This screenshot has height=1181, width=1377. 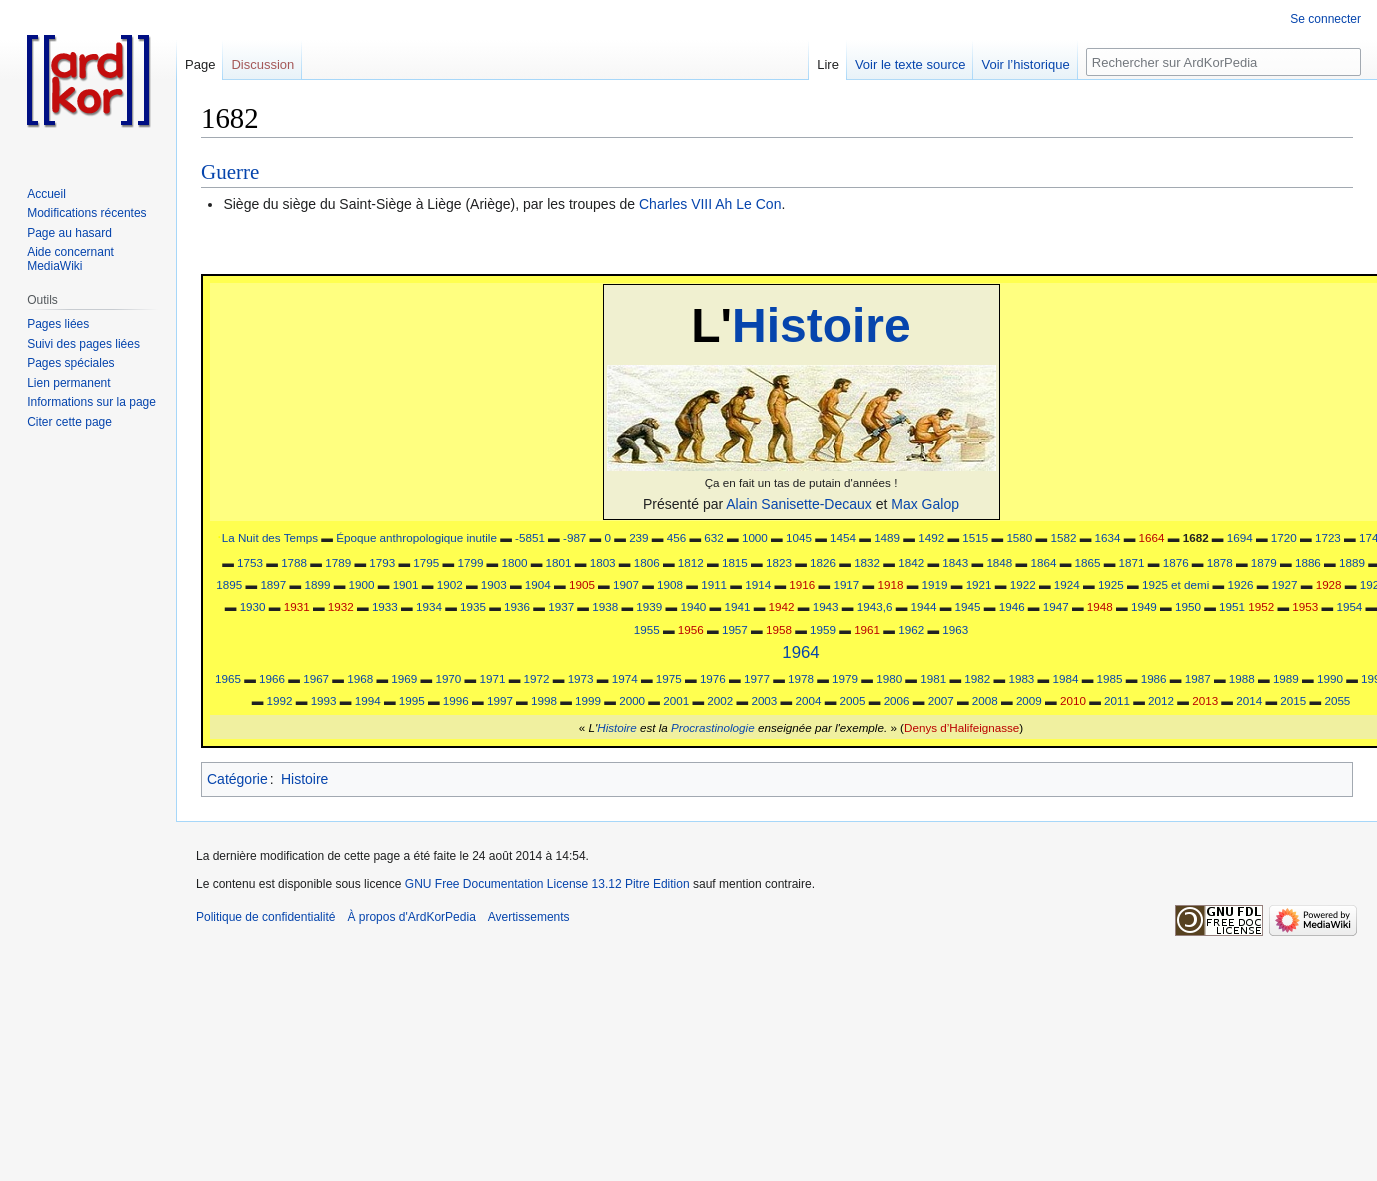 I want to click on Max Galop, so click(x=925, y=504).